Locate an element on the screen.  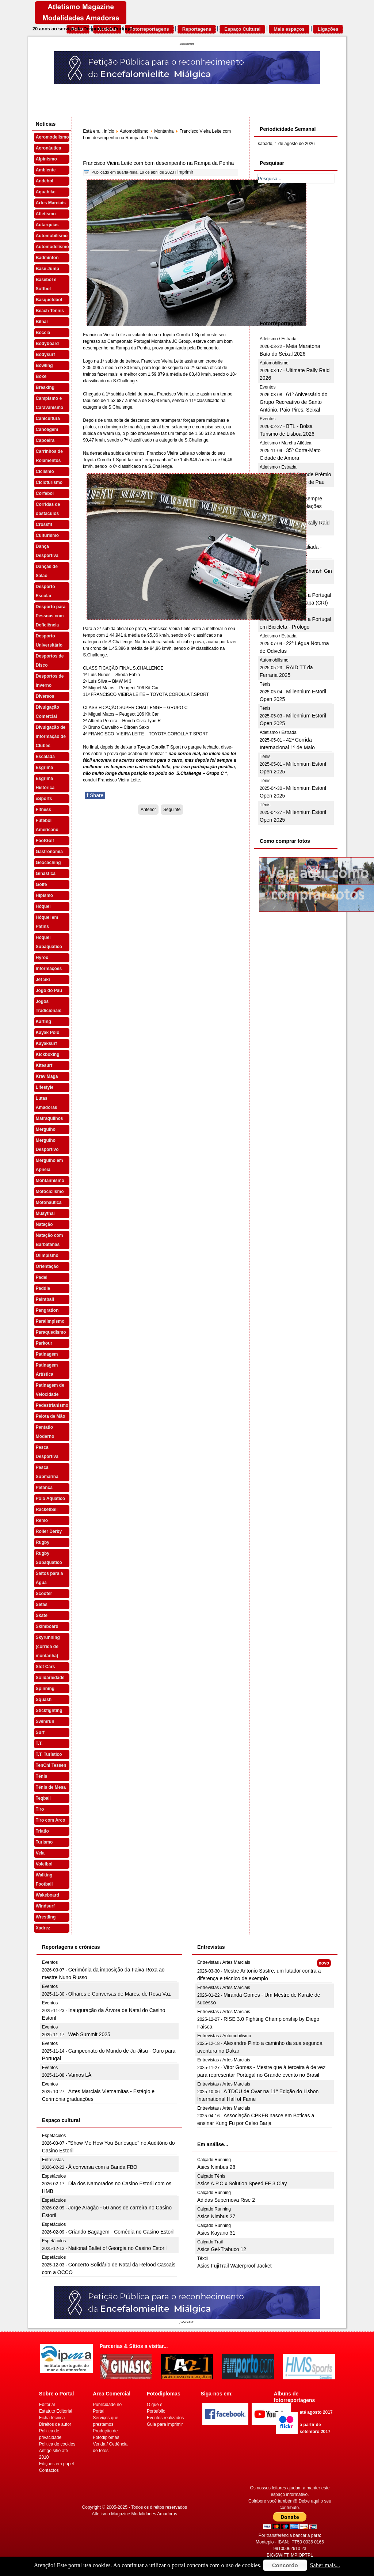
Parkour is located at coordinates (44, 1343).